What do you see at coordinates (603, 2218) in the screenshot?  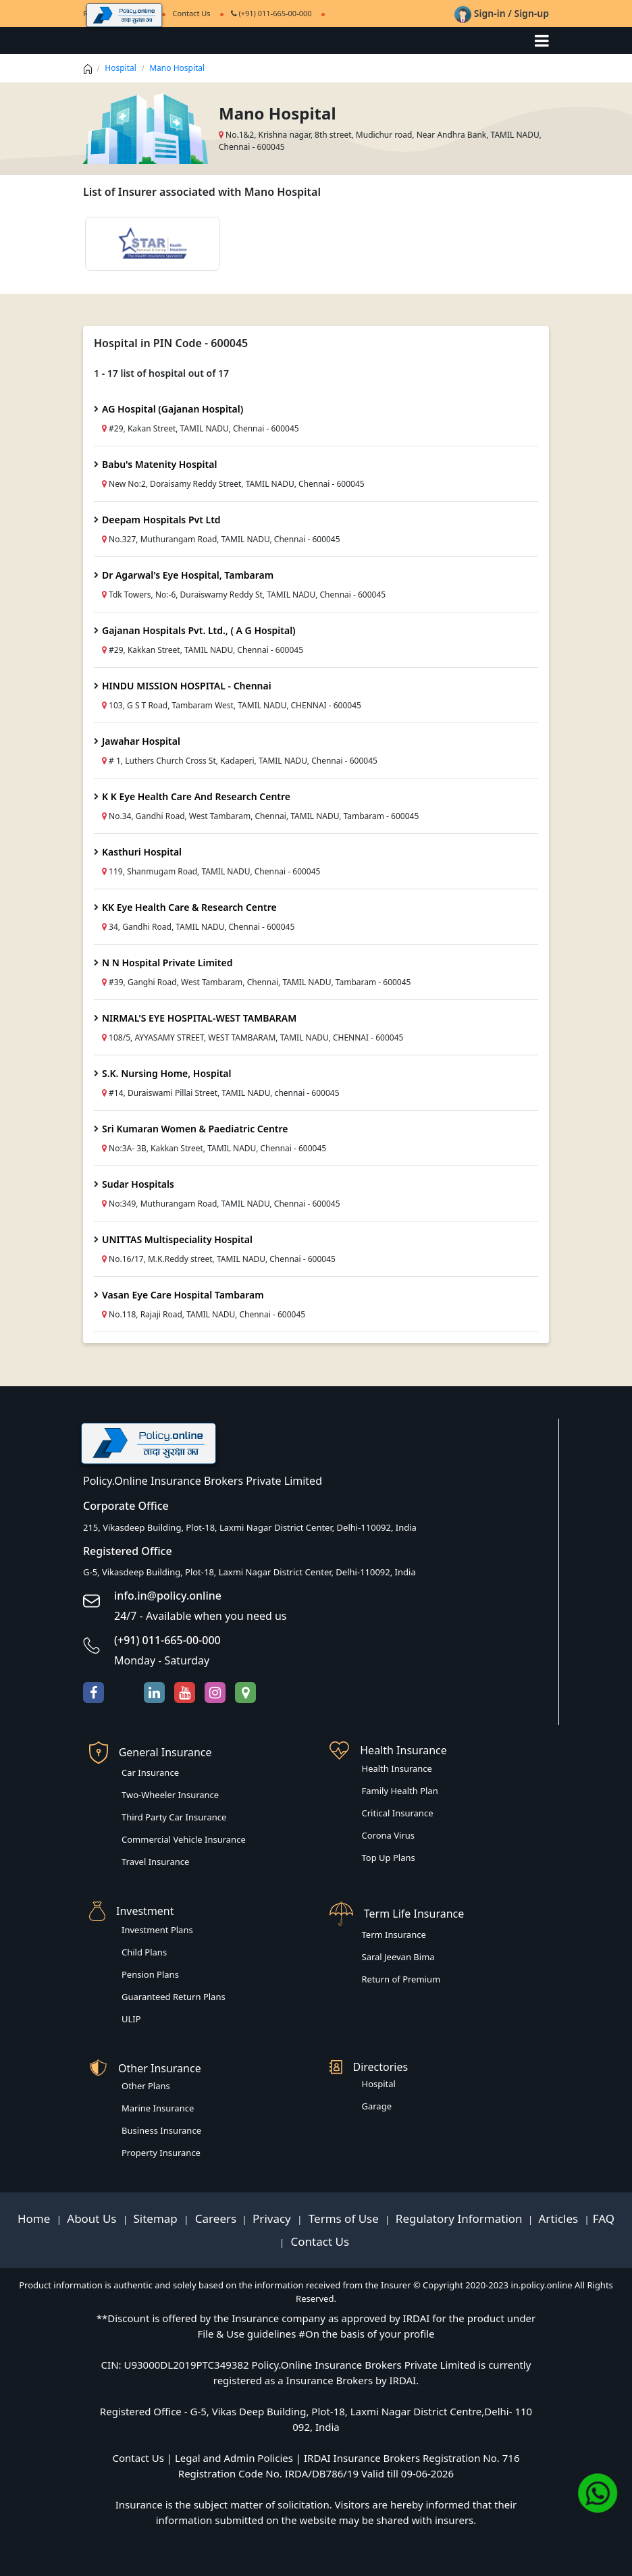 I see `FAQ` at bounding box center [603, 2218].